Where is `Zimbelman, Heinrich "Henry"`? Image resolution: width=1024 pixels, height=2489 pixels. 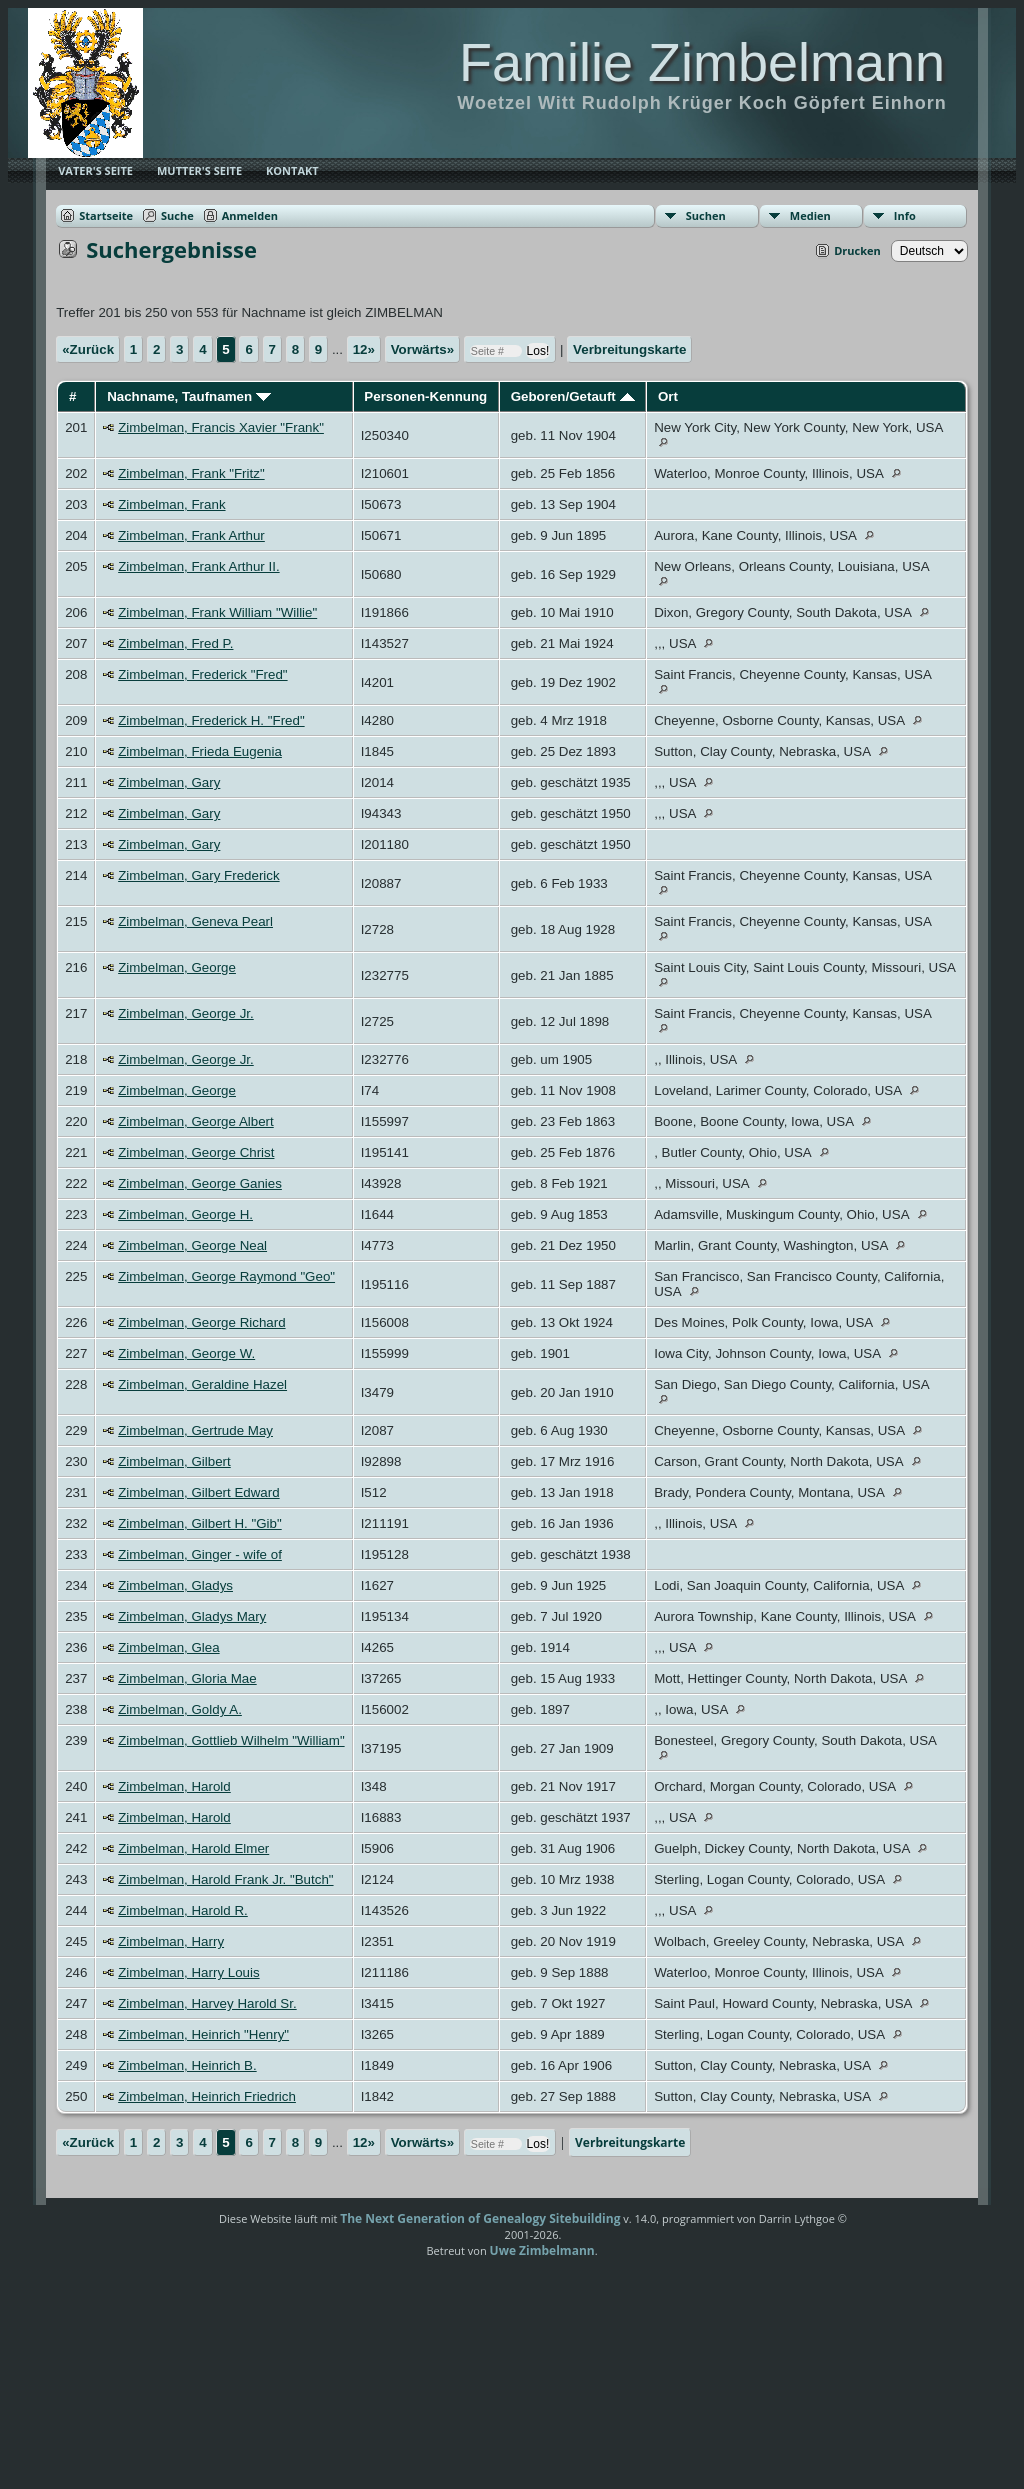
Zimbelman, Heinrich "Henry" is located at coordinates (203, 2034).